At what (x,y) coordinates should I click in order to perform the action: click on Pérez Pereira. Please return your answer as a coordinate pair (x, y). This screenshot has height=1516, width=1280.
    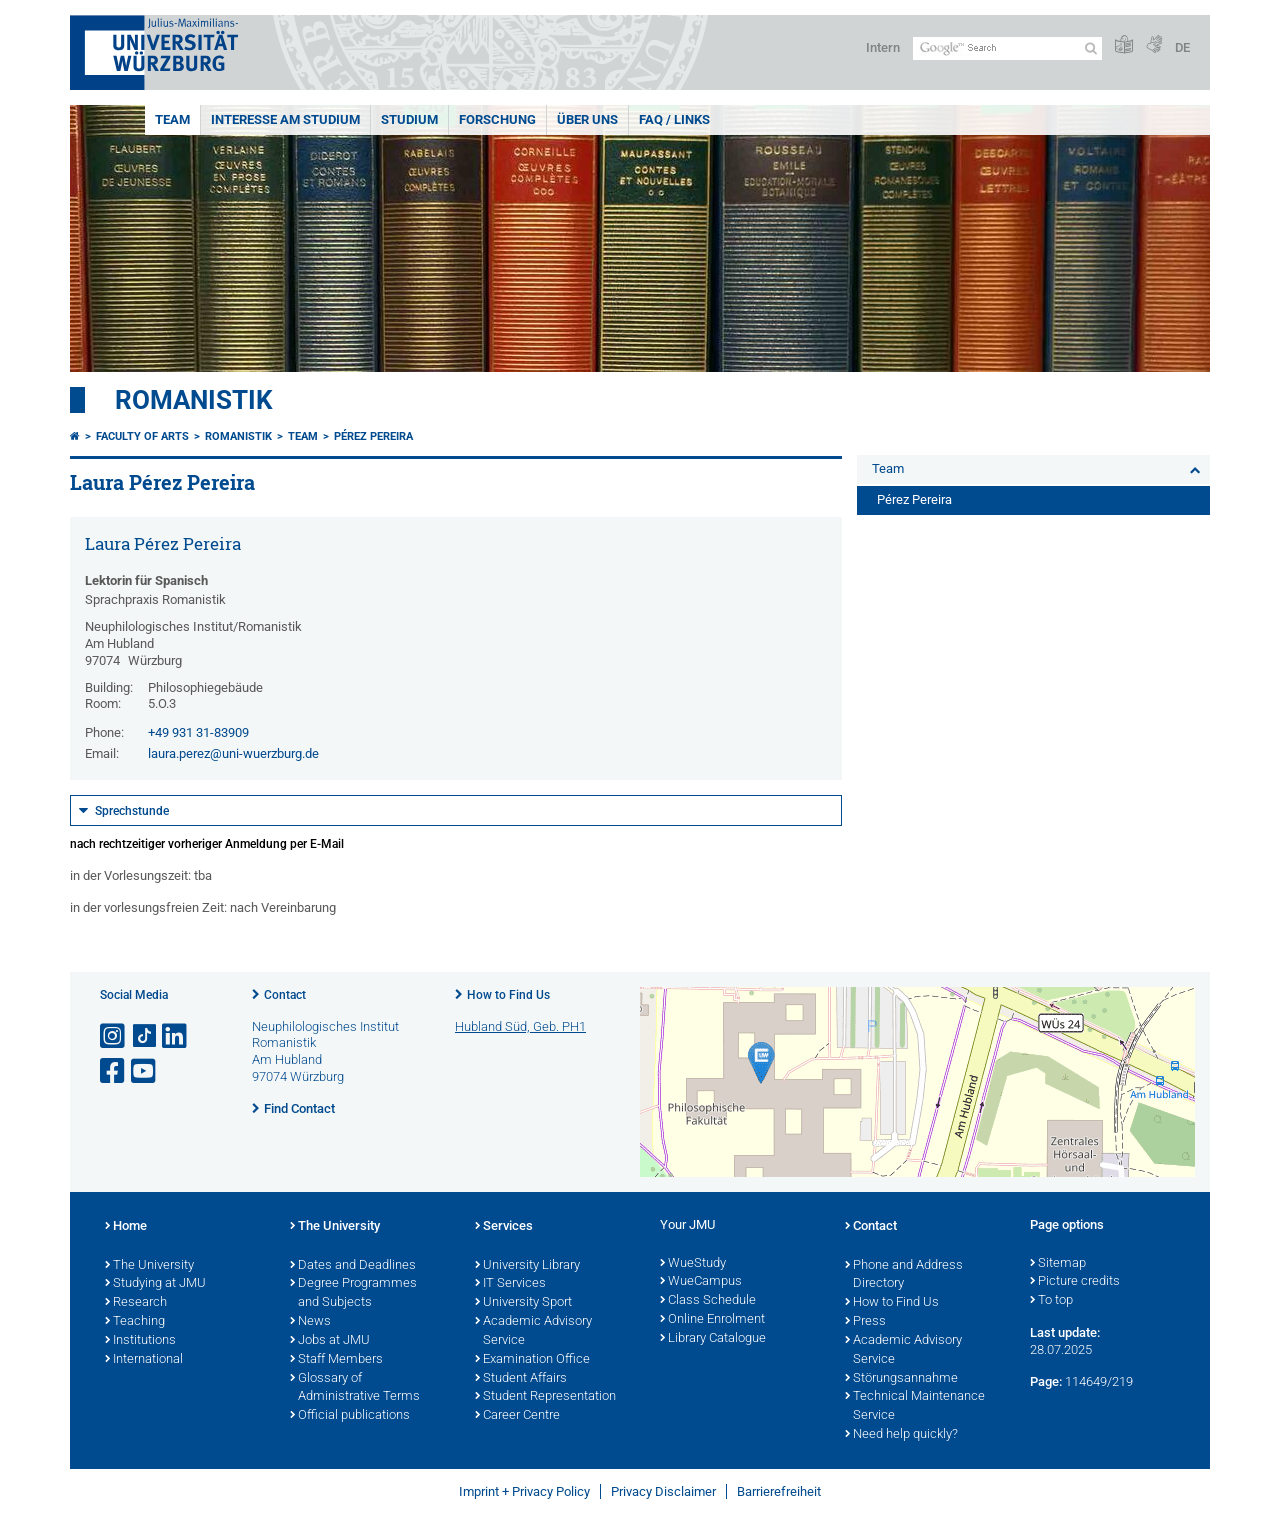
    Looking at the image, I should click on (373, 436).